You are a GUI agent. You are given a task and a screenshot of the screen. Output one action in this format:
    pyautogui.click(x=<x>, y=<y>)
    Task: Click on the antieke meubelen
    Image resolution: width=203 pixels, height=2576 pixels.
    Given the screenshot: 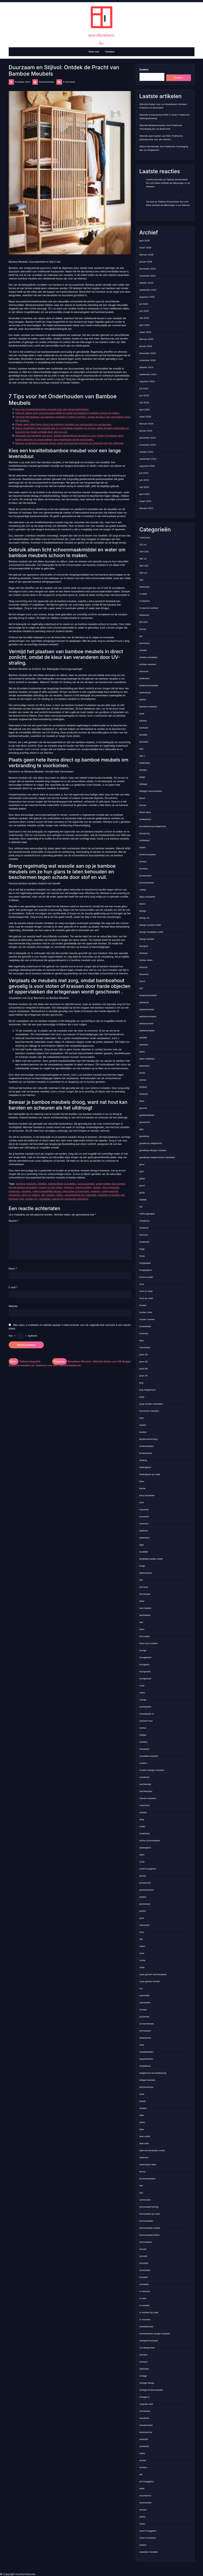 What is the action you would take?
    pyautogui.click(x=148, y=657)
    